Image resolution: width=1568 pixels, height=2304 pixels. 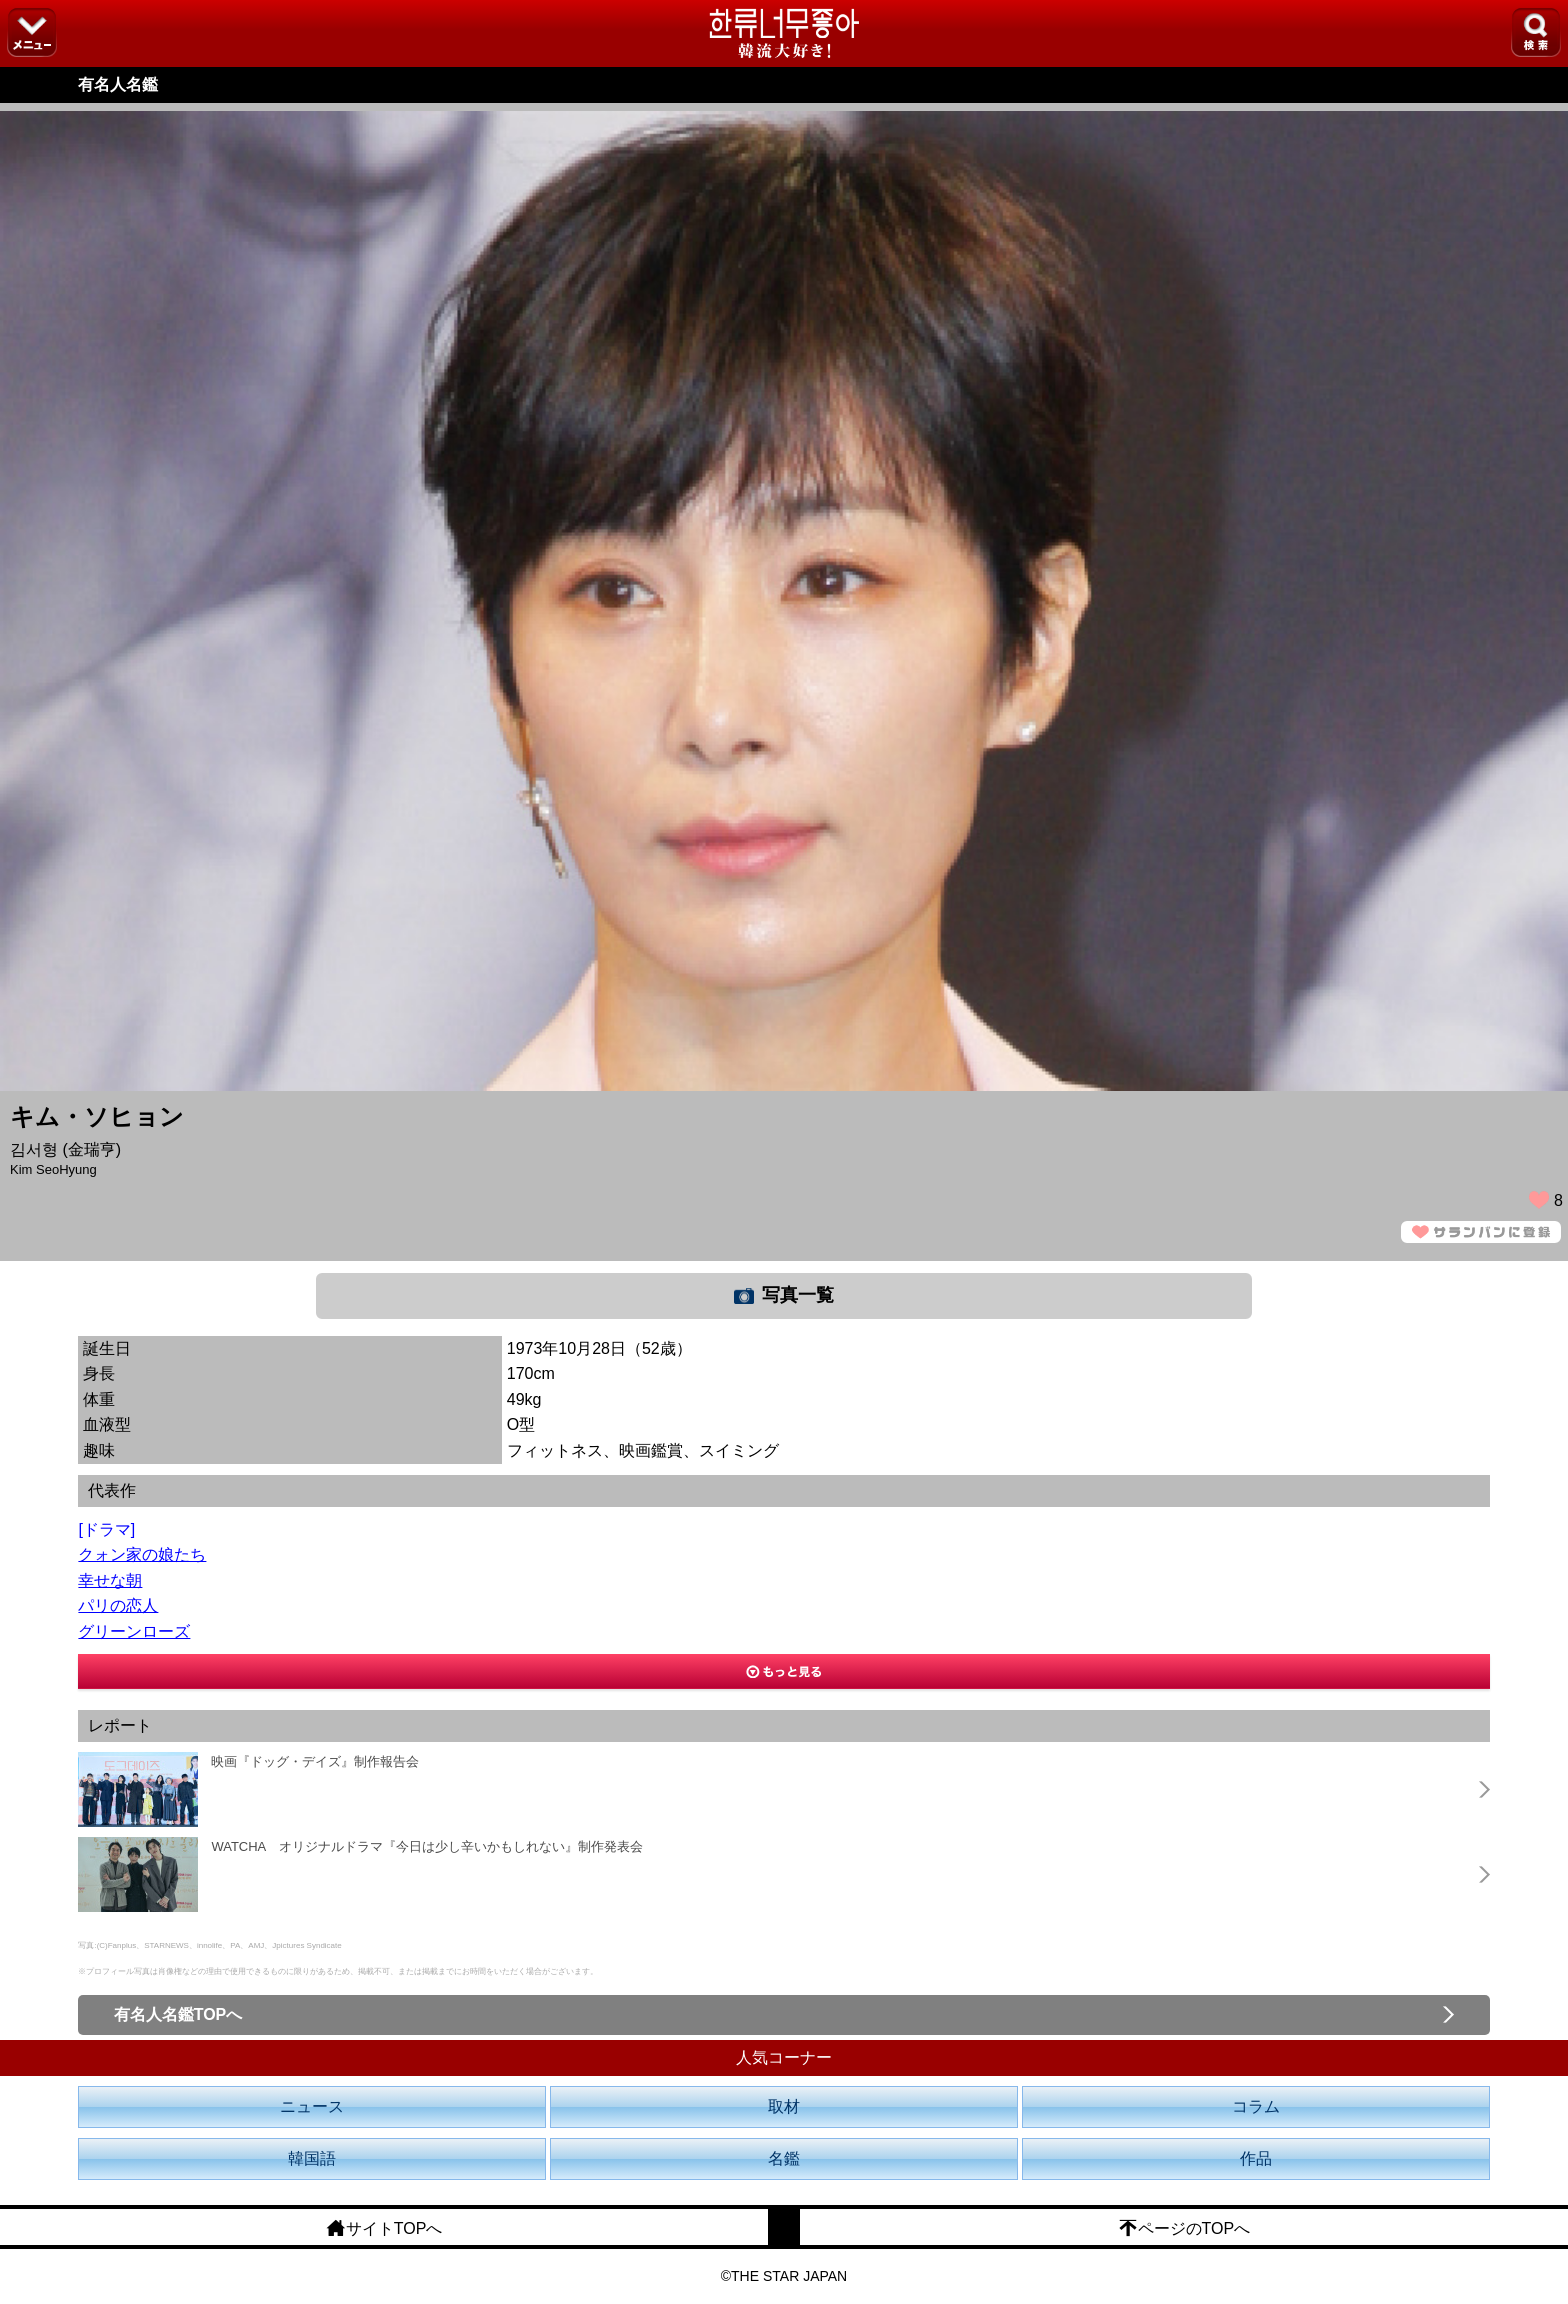 What do you see at coordinates (315, 1761) in the screenshot?
I see `映画『ドッグ・デイズ』制作報告会` at bounding box center [315, 1761].